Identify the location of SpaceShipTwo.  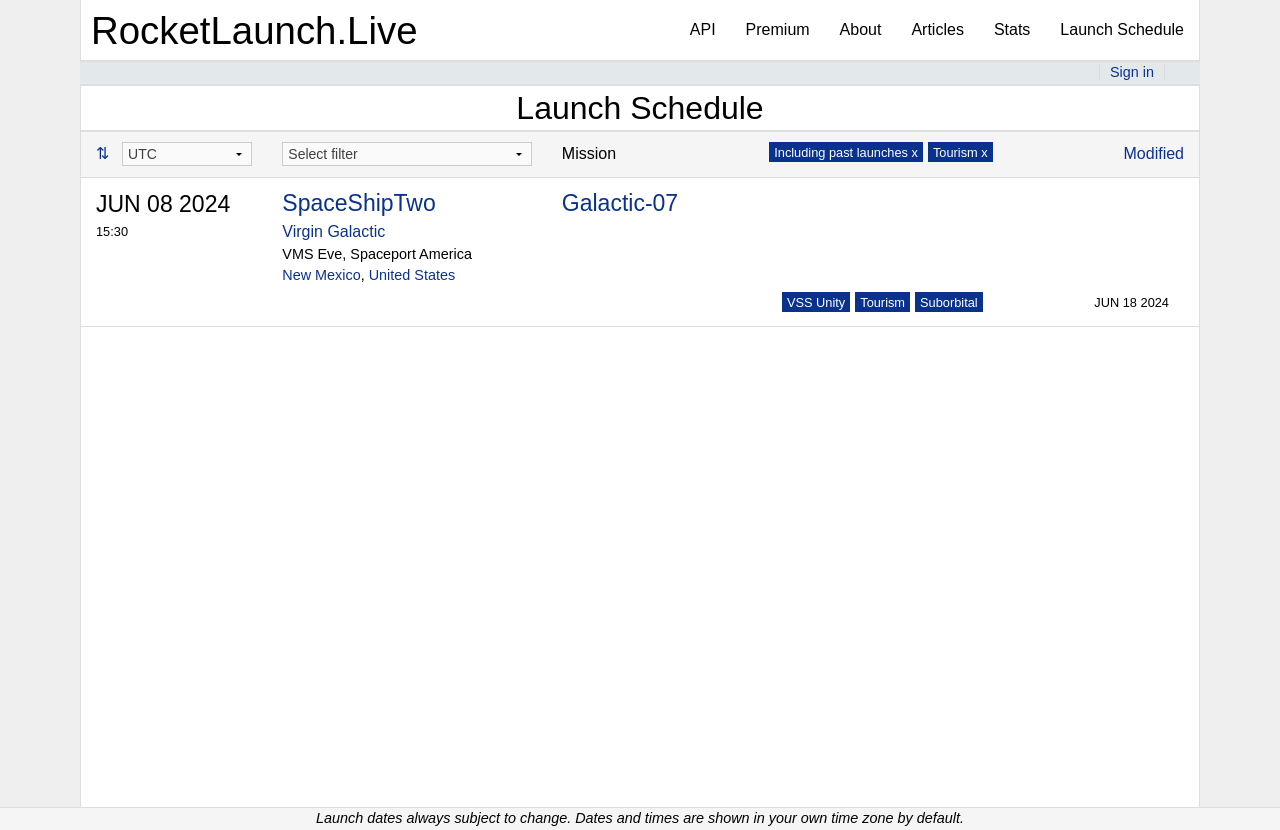
(358, 203).